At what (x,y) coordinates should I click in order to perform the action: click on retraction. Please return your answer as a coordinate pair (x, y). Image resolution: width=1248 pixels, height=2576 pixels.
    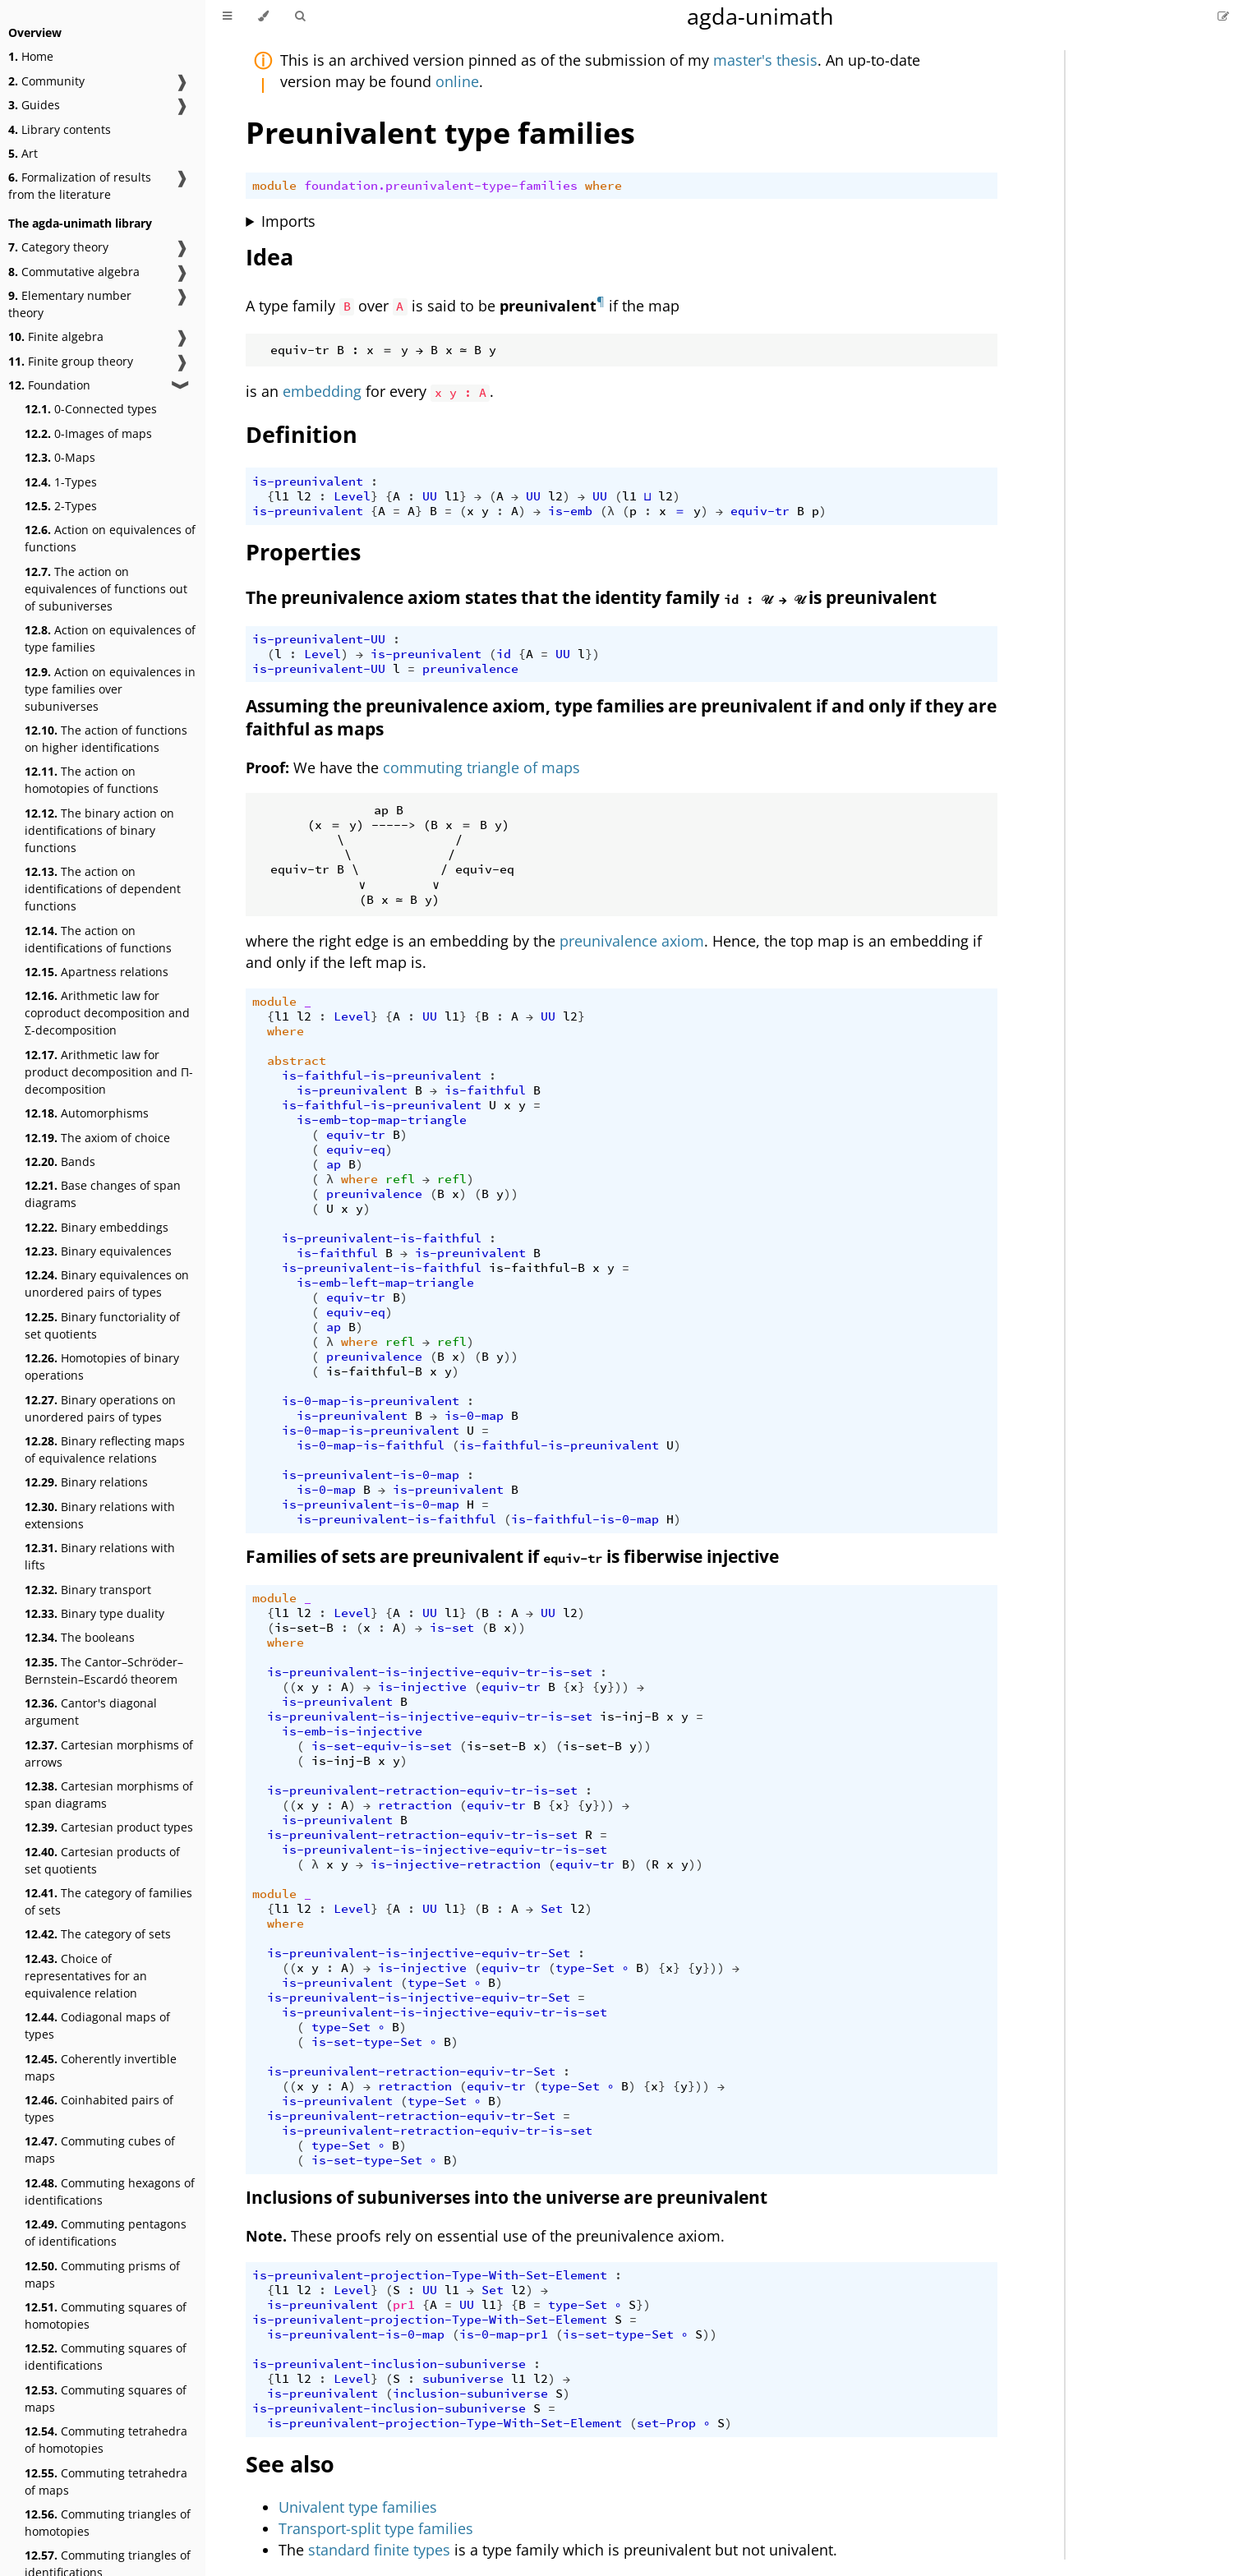
    Looking at the image, I should click on (415, 1805).